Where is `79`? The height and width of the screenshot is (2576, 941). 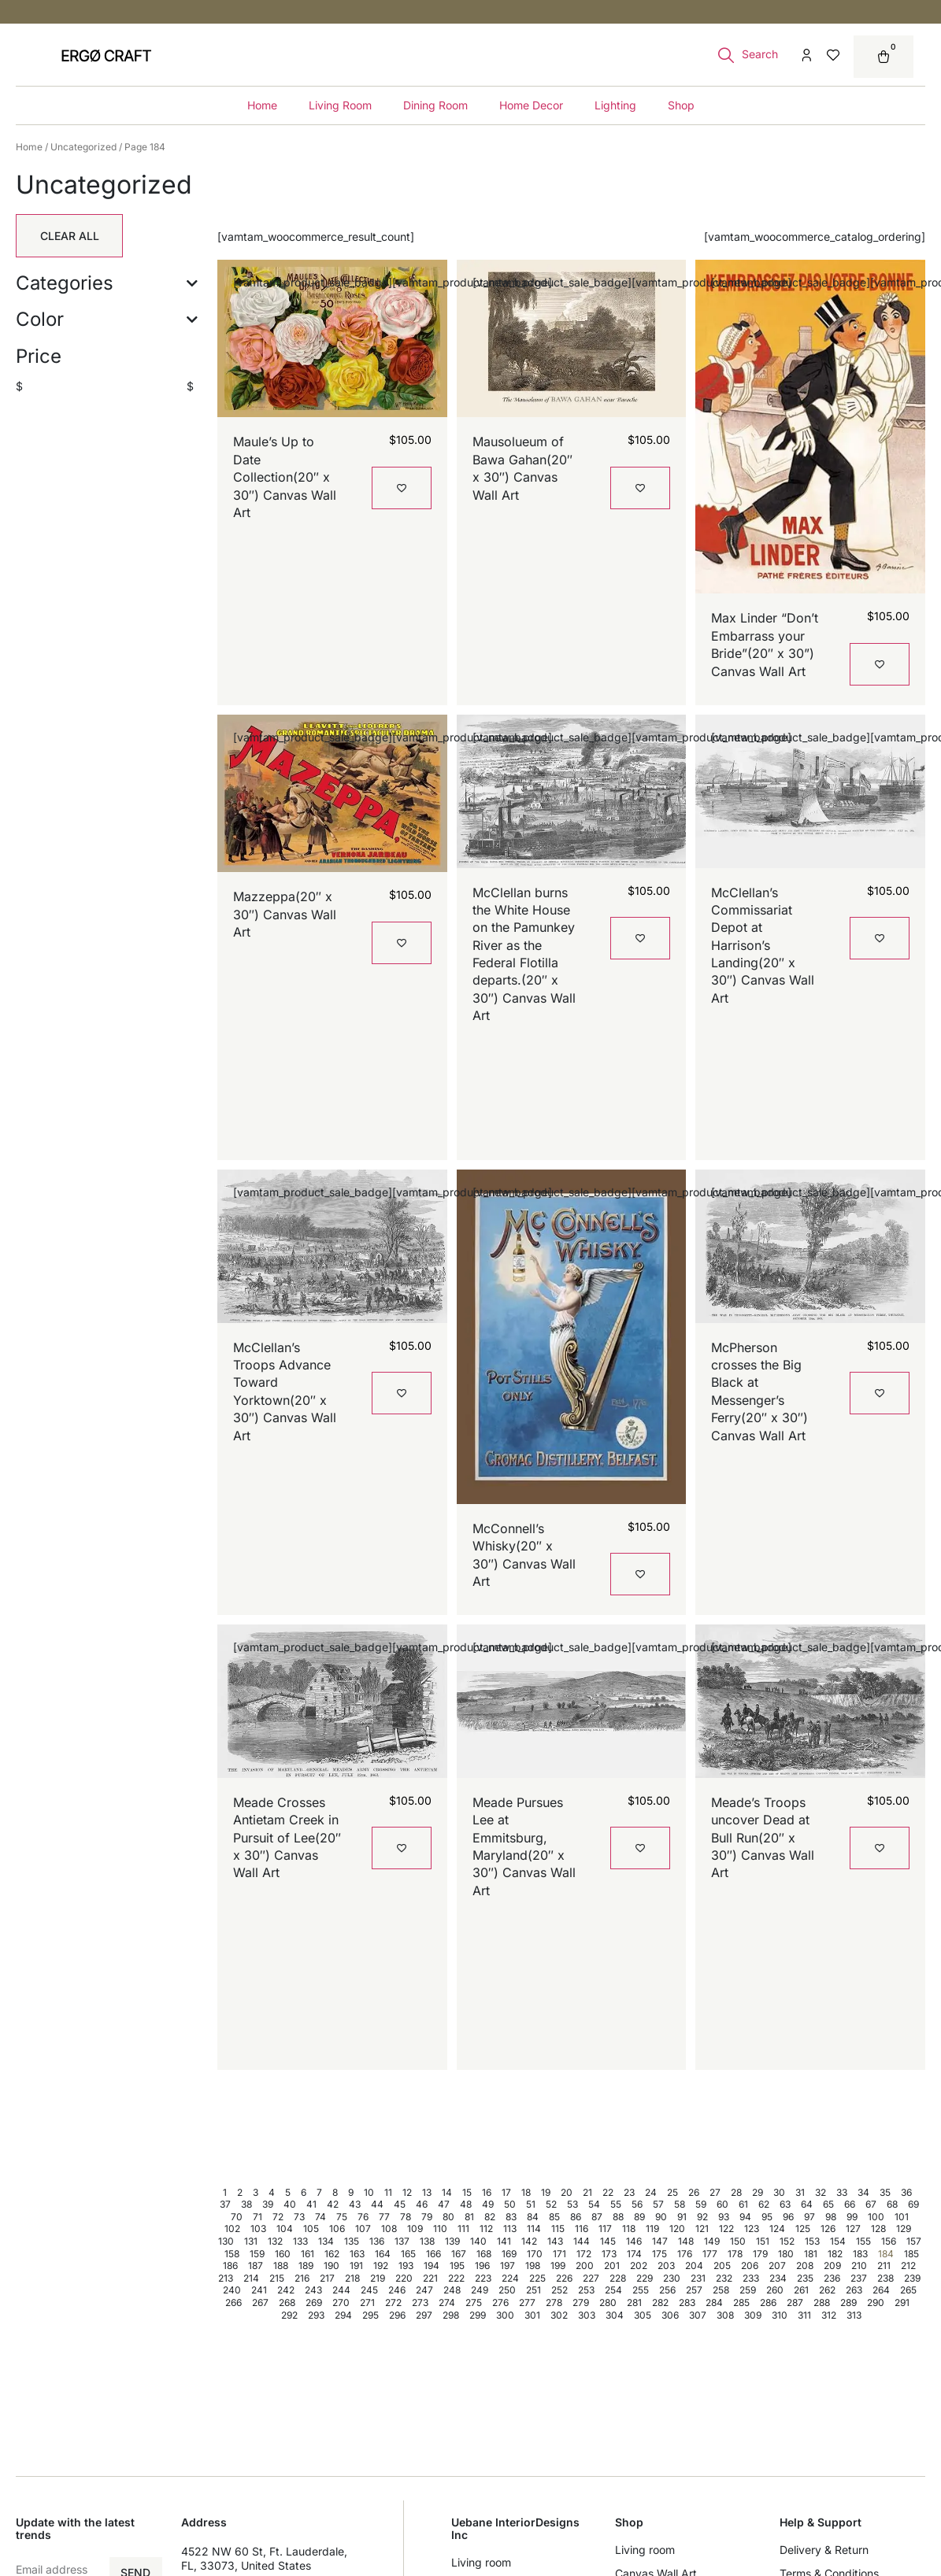 79 is located at coordinates (426, 2217).